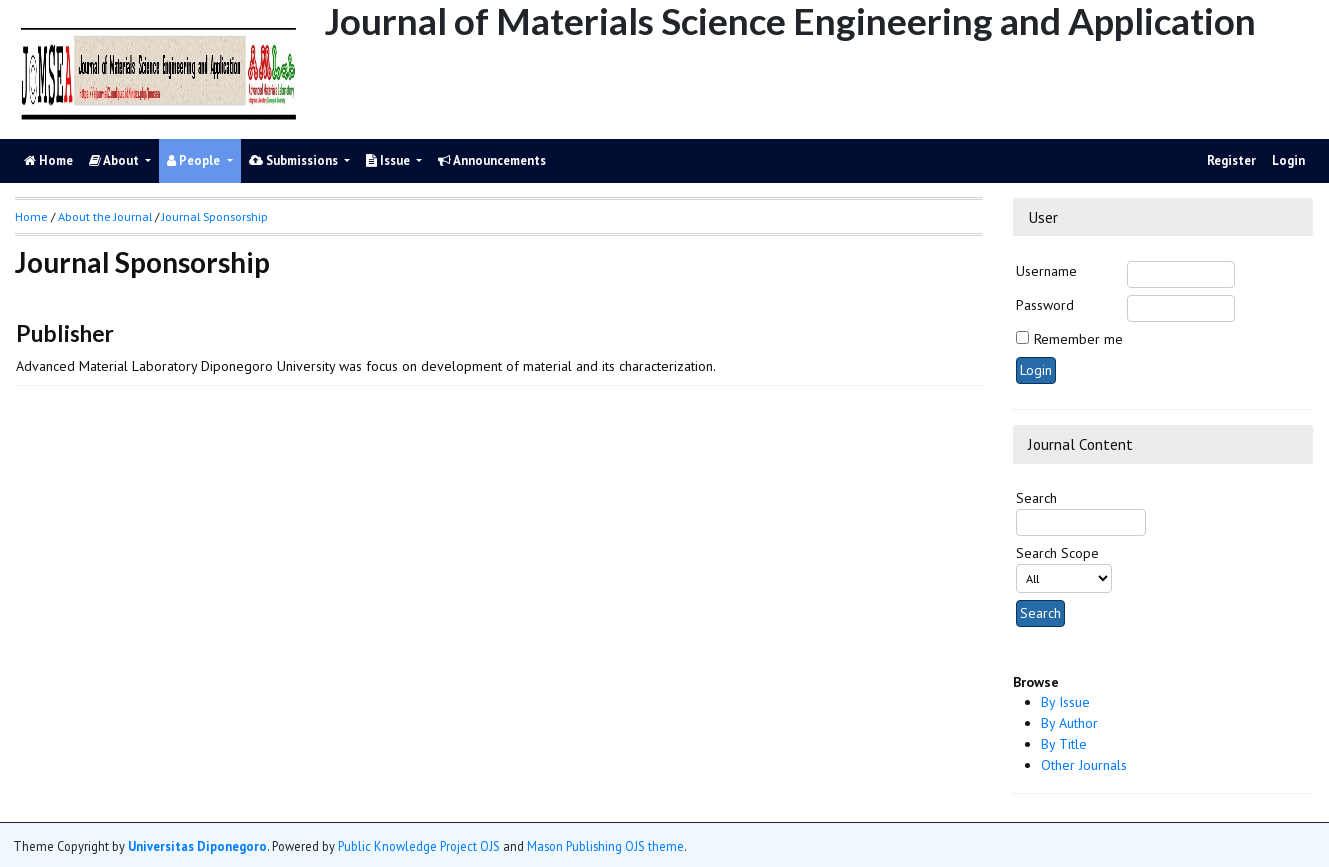 The height and width of the screenshot is (867, 1329). What do you see at coordinates (1046, 271) in the screenshot?
I see `Username` at bounding box center [1046, 271].